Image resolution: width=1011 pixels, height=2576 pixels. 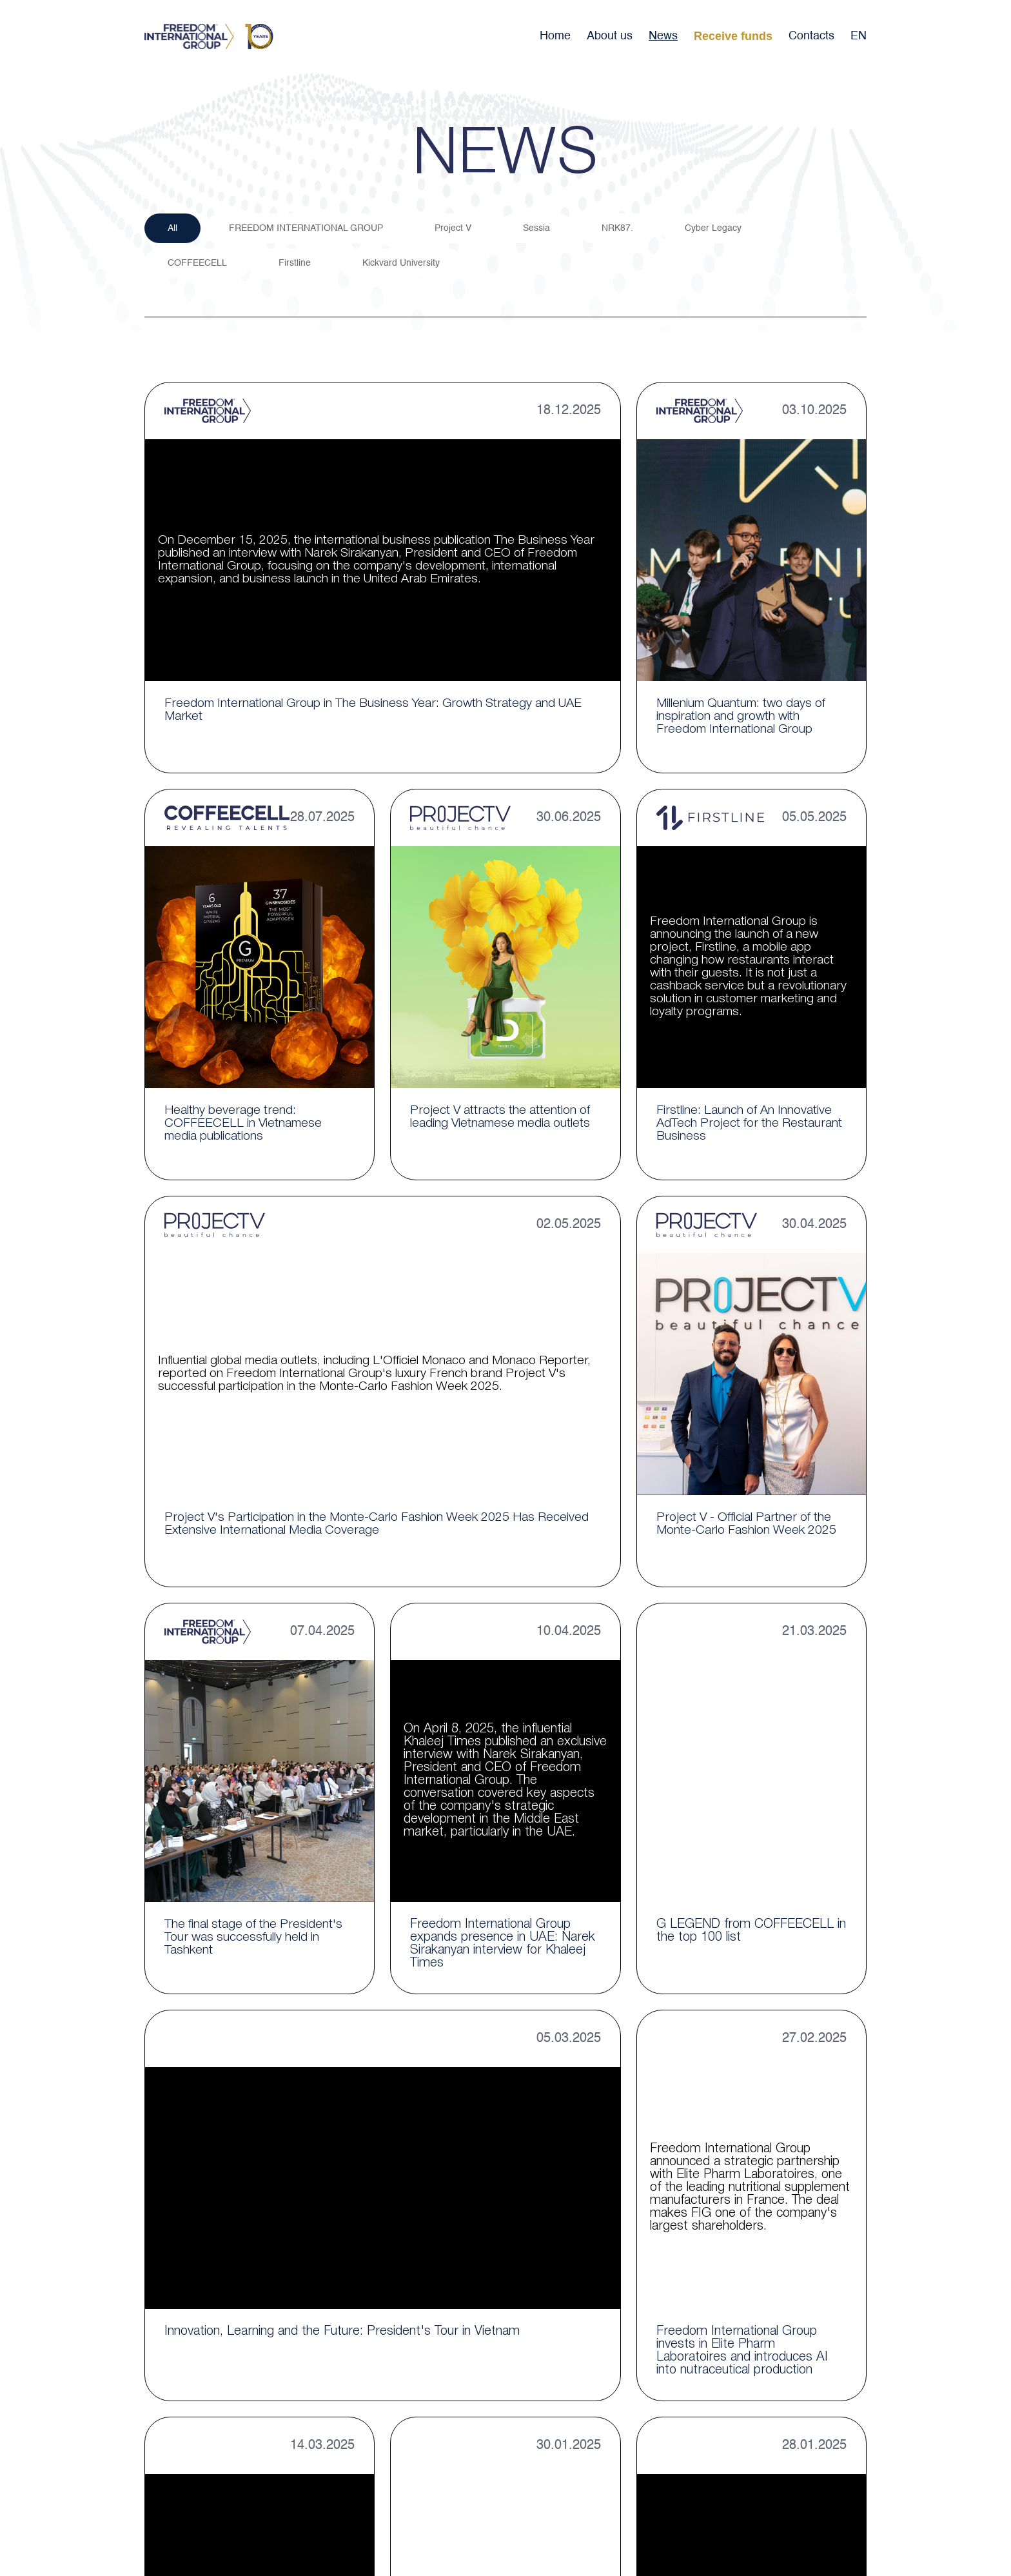 What do you see at coordinates (173, 228) in the screenshot?
I see `All` at bounding box center [173, 228].